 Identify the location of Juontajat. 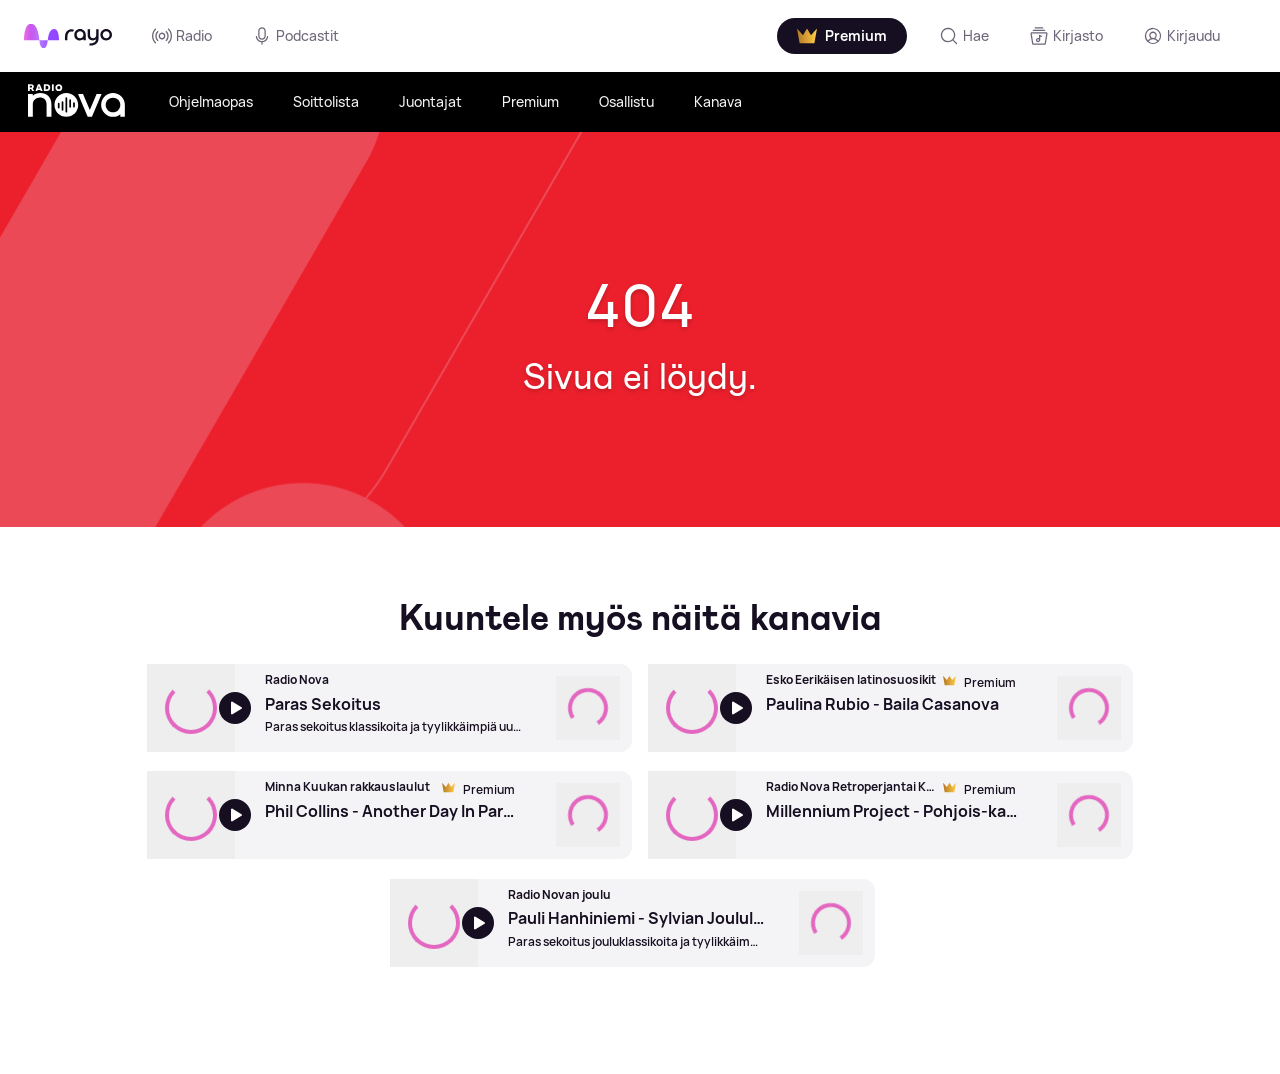
(430, 101).